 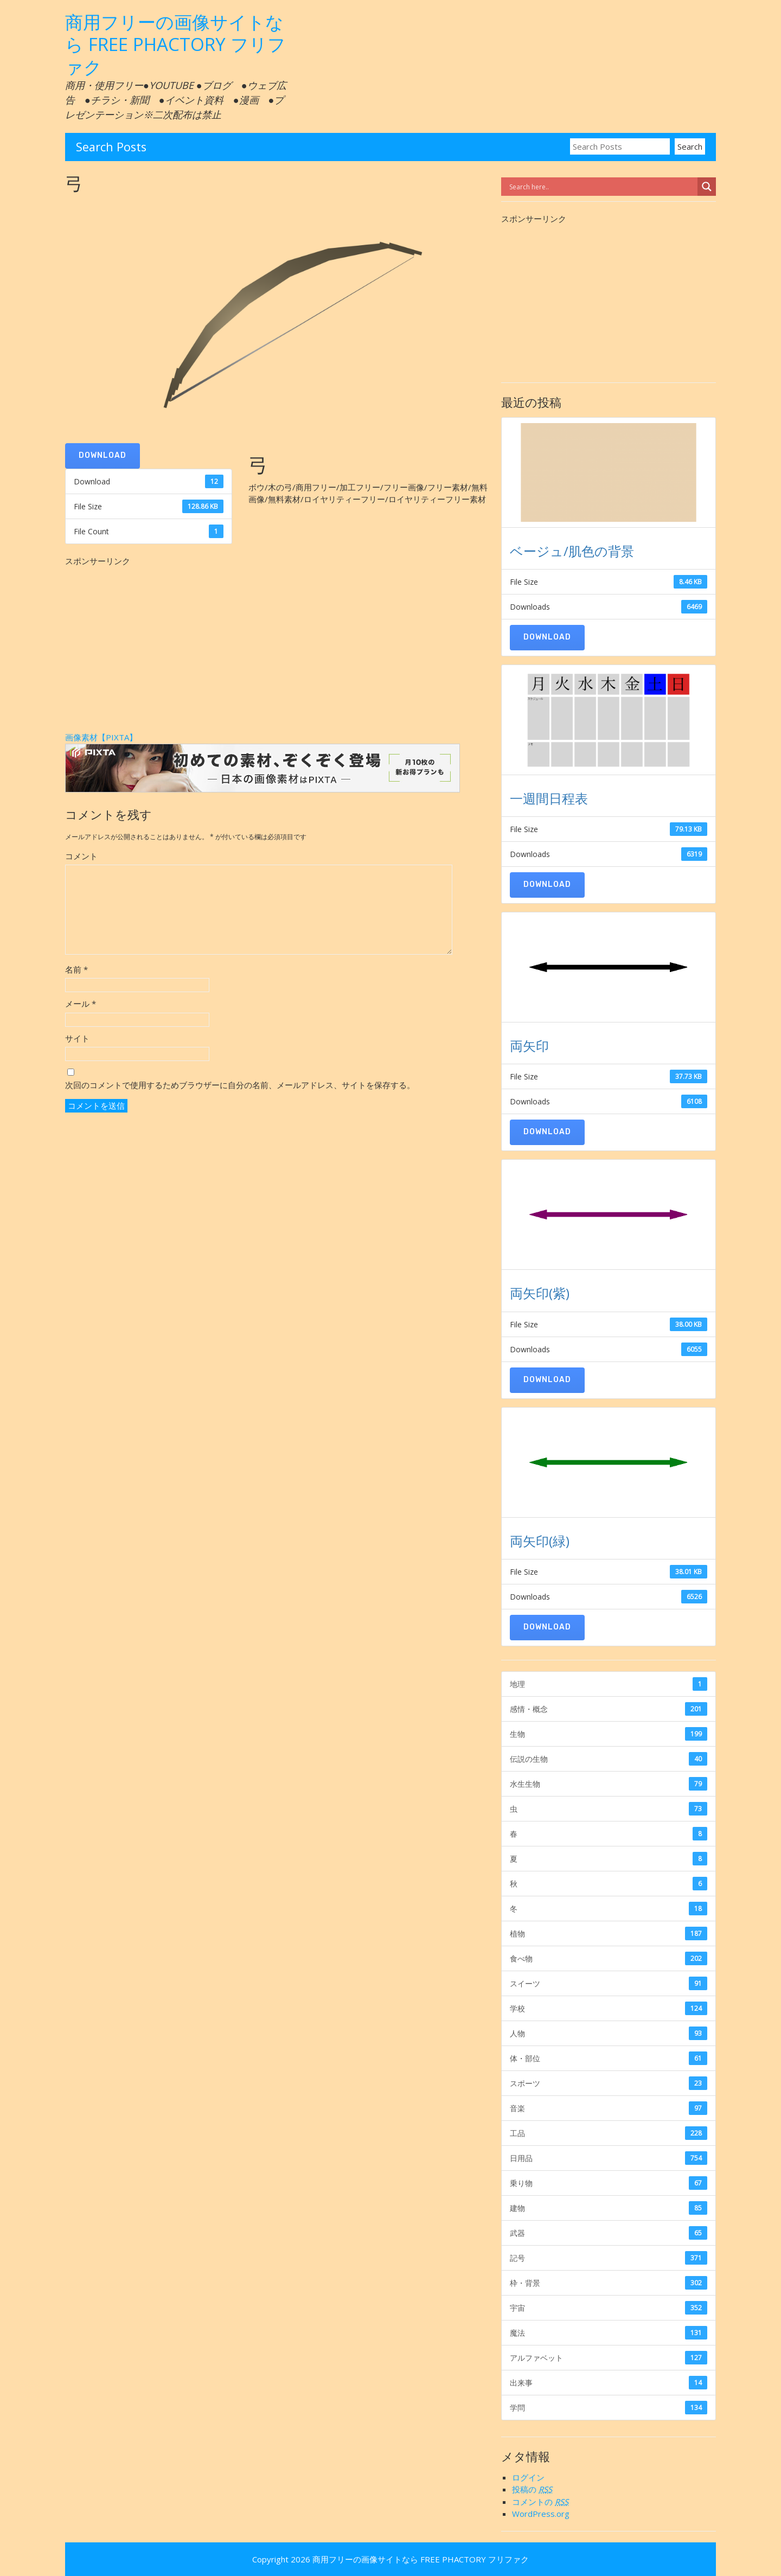 I want to click on サイト, so click(x=77, y=1038).